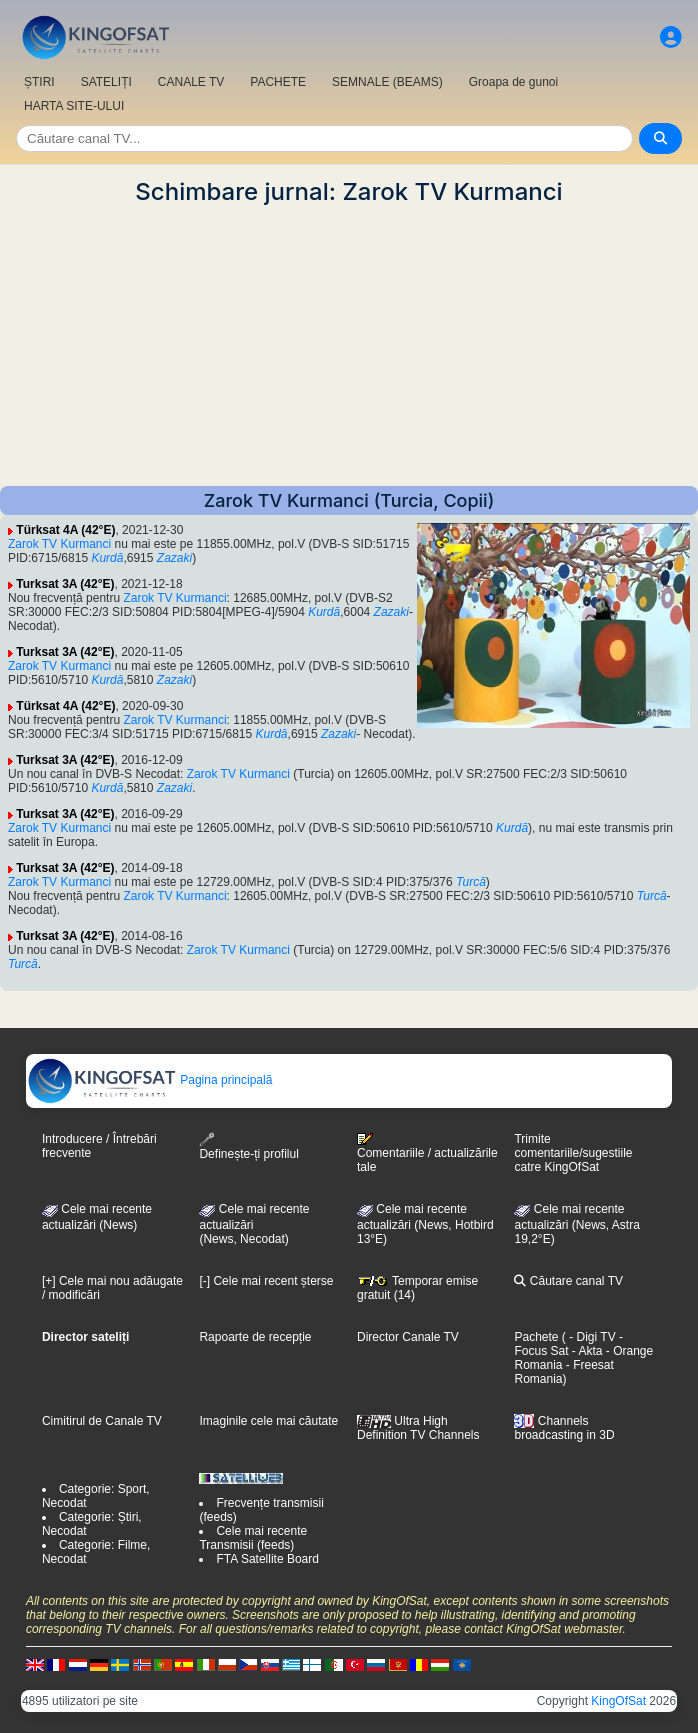 Image resolution: width=698 pixels, height=1733 pixels. What do you see at coordinates (592, 1337) in the screenshot?
I see `- Digi TV` at bounding box center [592, 1337].